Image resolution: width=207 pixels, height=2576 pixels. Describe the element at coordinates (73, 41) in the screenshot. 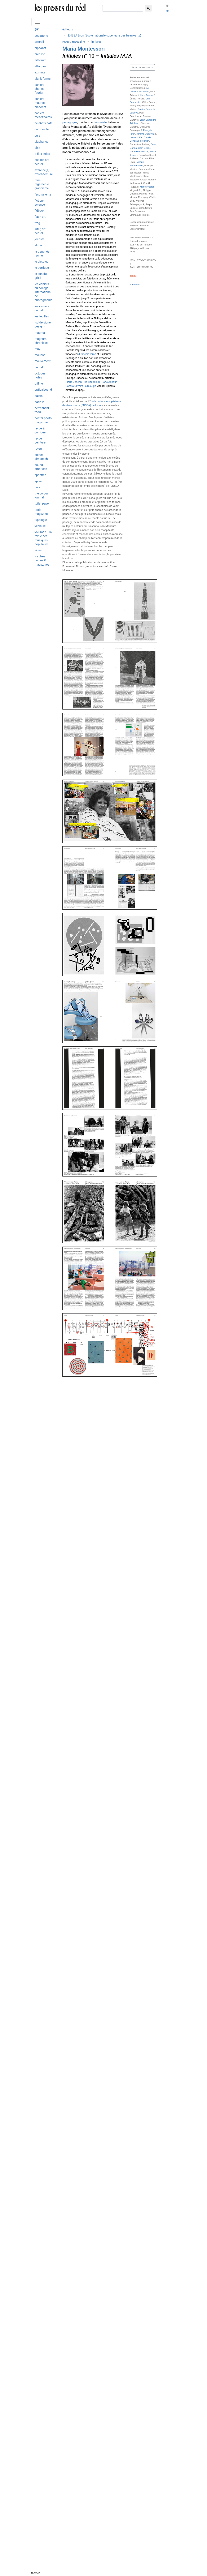

I see `revue / magazine` at that location.